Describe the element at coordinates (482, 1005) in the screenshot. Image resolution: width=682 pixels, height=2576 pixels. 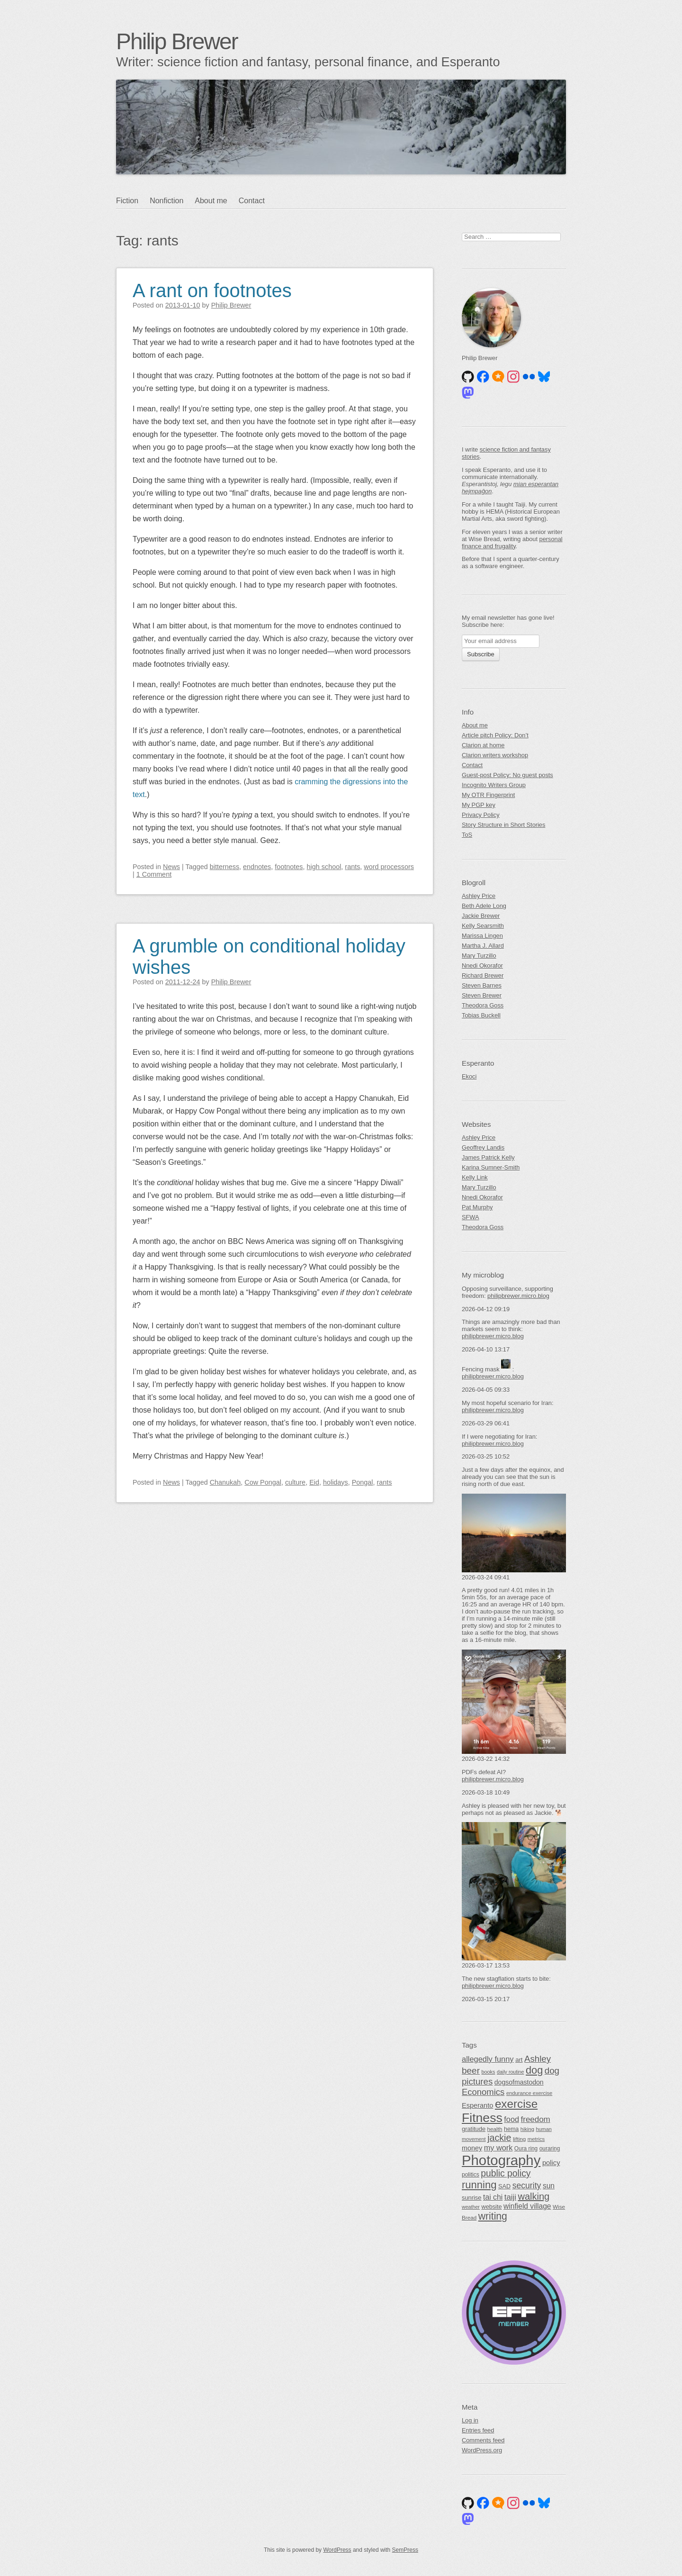
I see `Theodora Goss` at that location.